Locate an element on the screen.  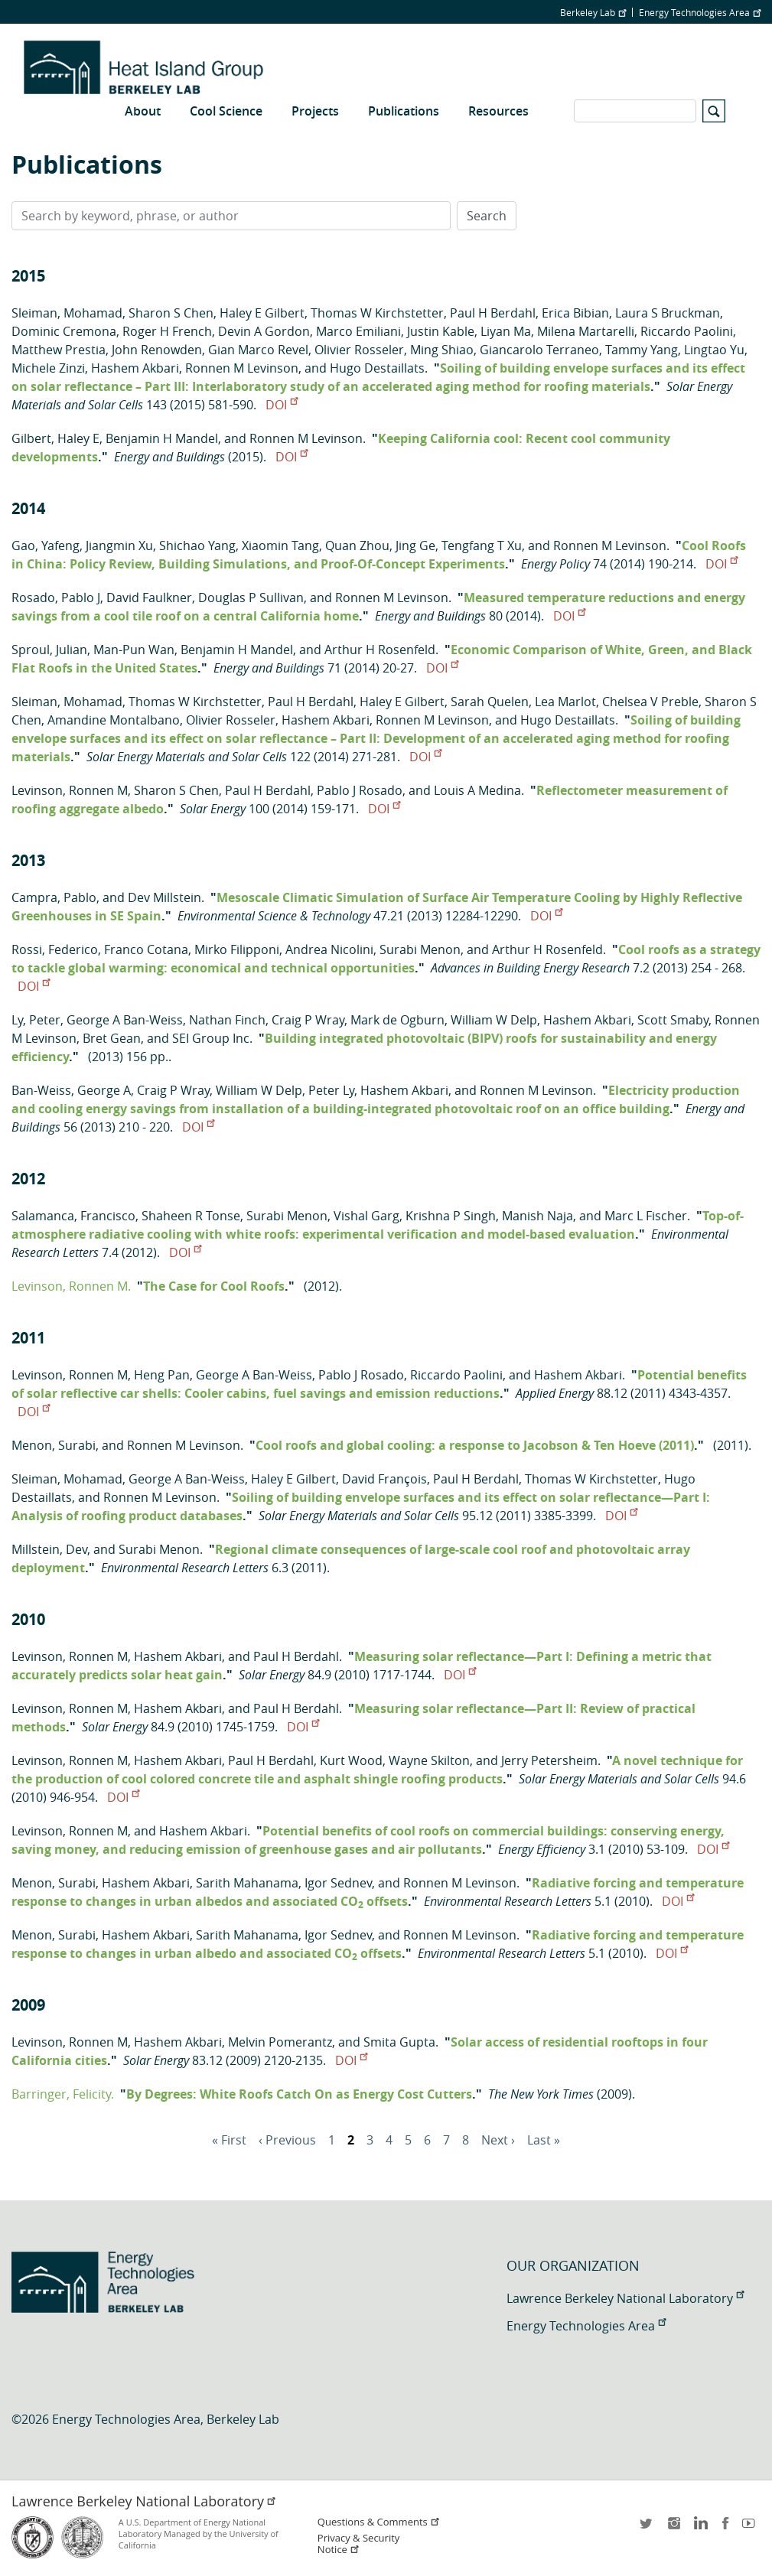
Louis A Medina is located at coordinates (477, 790).